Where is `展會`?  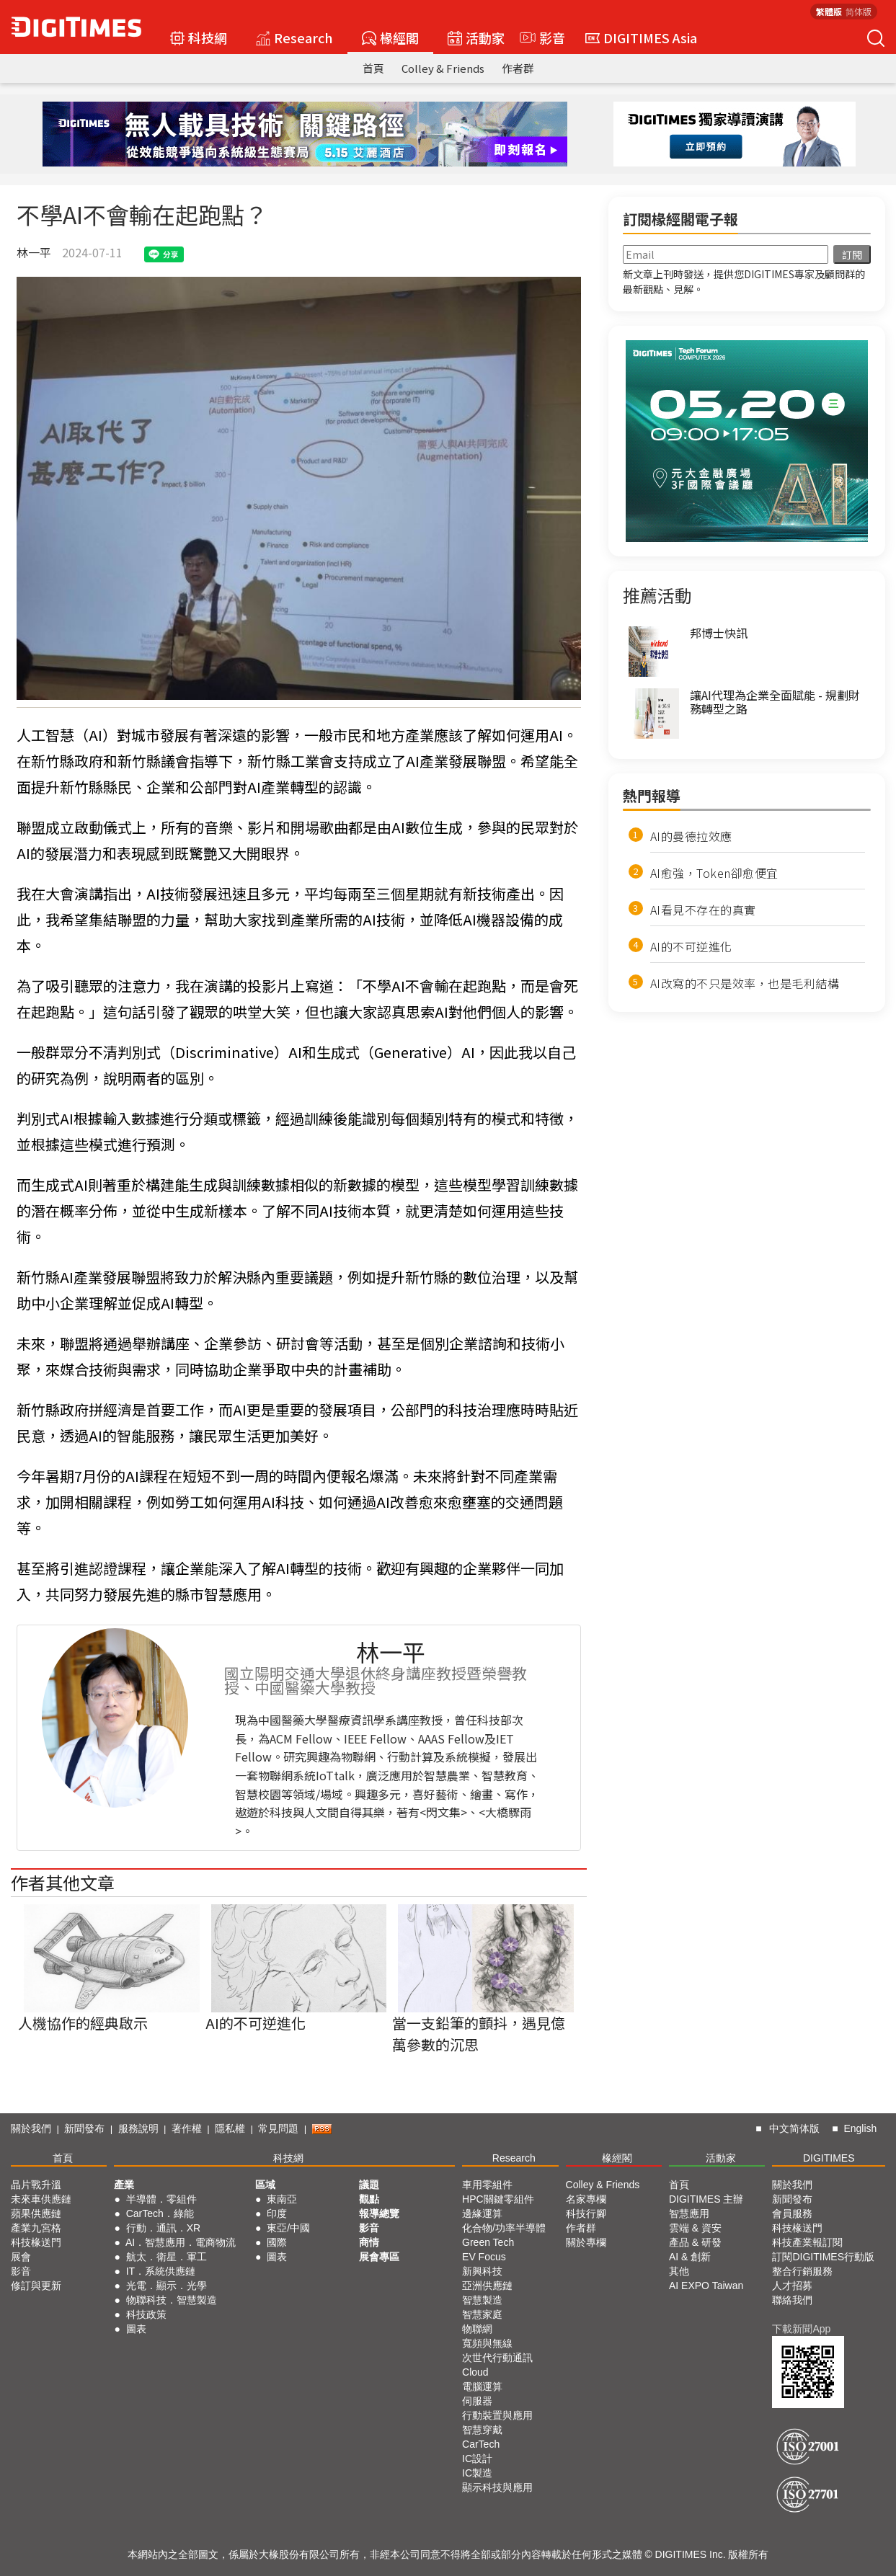 展會 is located at coordinates (21, 2256).